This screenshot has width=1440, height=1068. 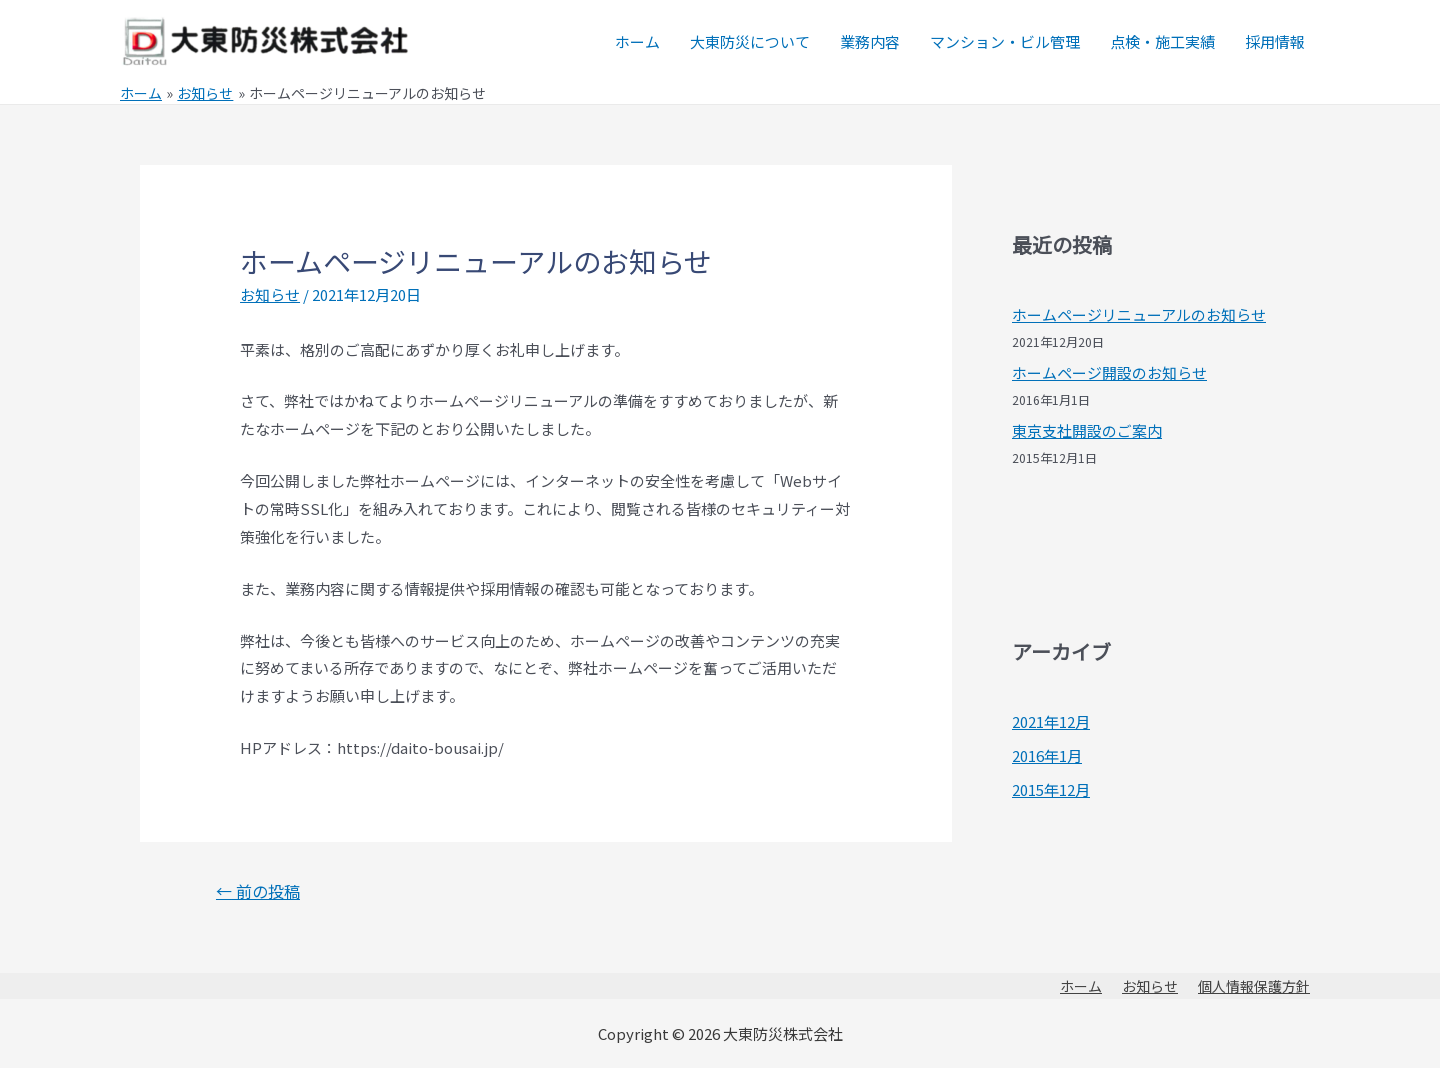 What do you see at coordinates (870, 41) in the screenshot?
I see `業務内容` at bounding box center [870, 41].